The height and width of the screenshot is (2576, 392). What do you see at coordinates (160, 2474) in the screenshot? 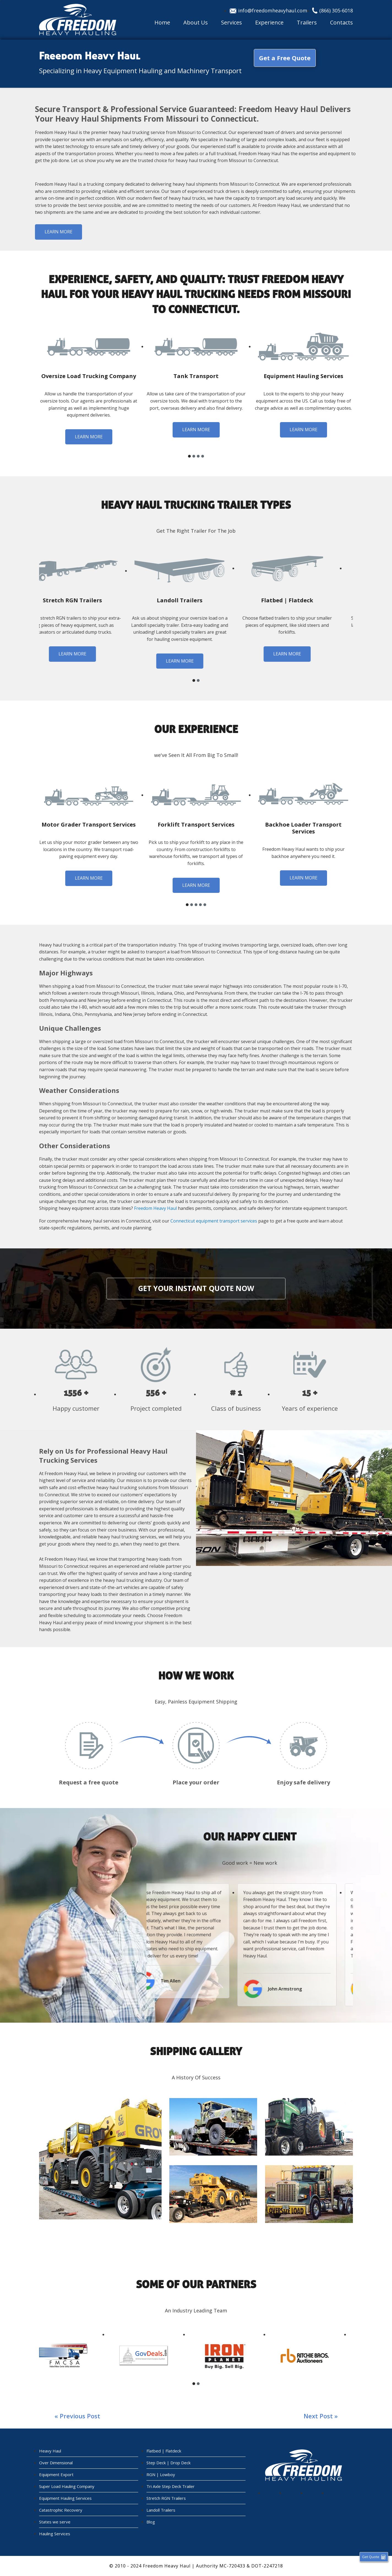
I see `RGN | Lowboy` at bounding box center [160, 2474].